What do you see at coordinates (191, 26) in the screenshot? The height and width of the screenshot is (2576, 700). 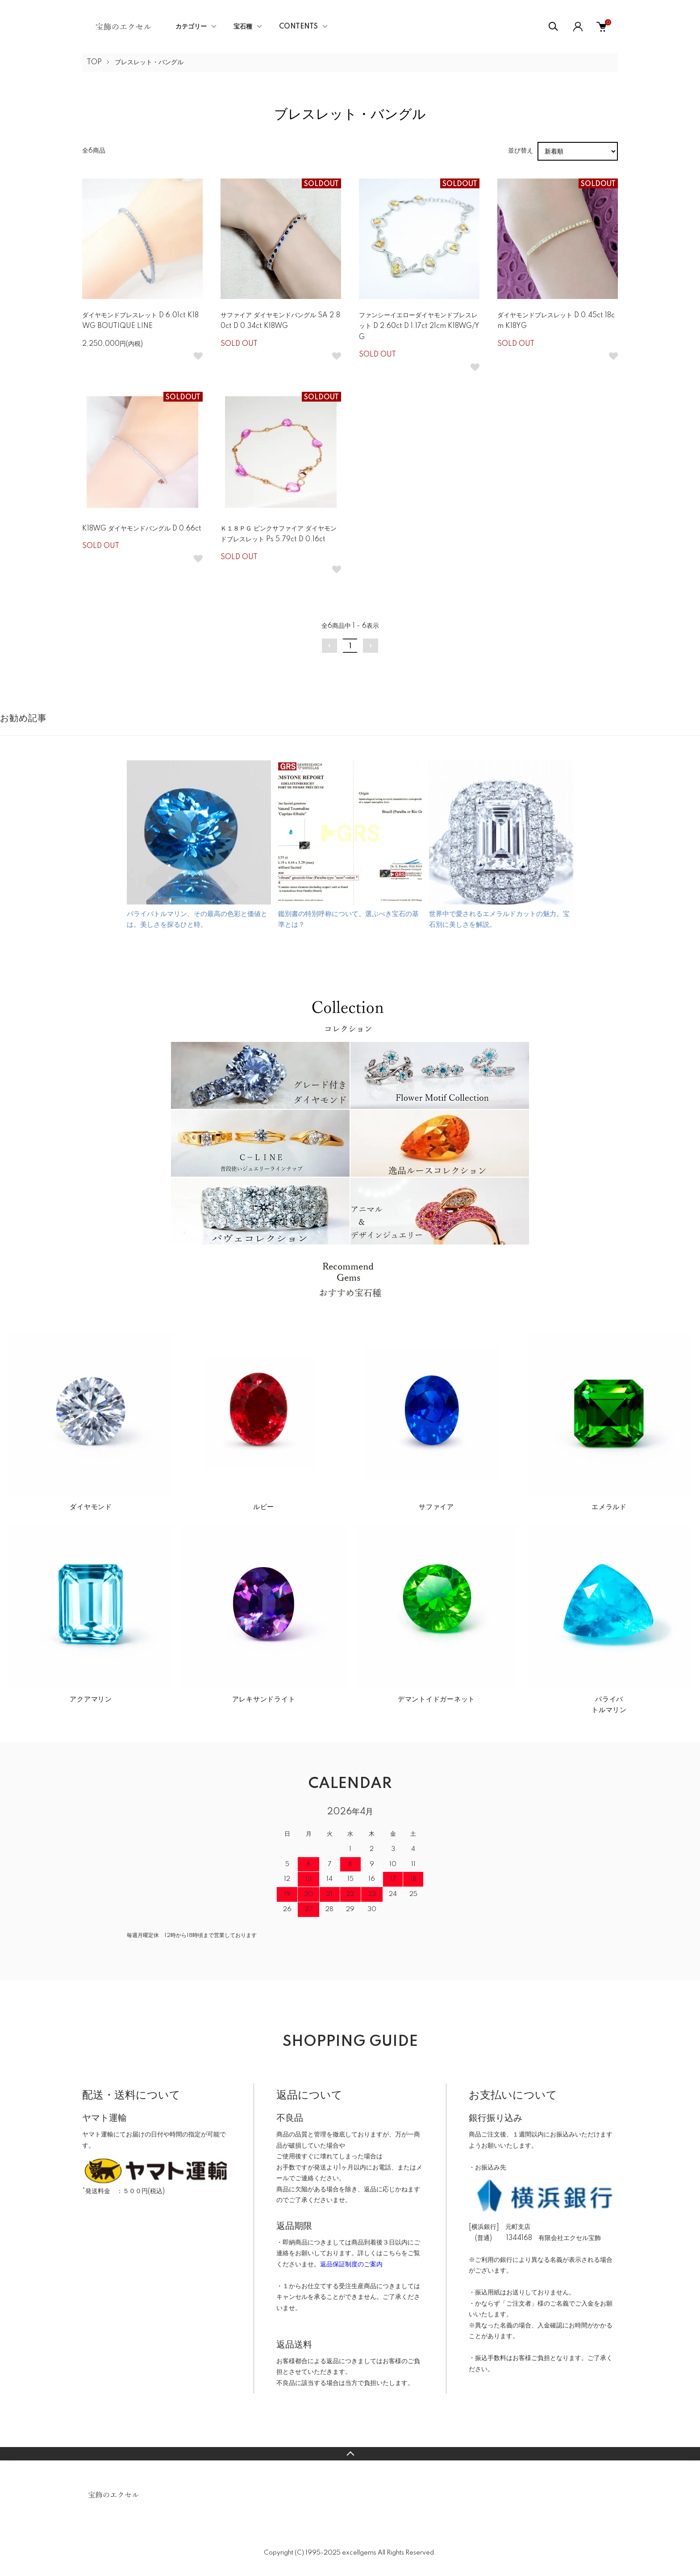 I see `カテゴリー` at bounding box center [191, 26].